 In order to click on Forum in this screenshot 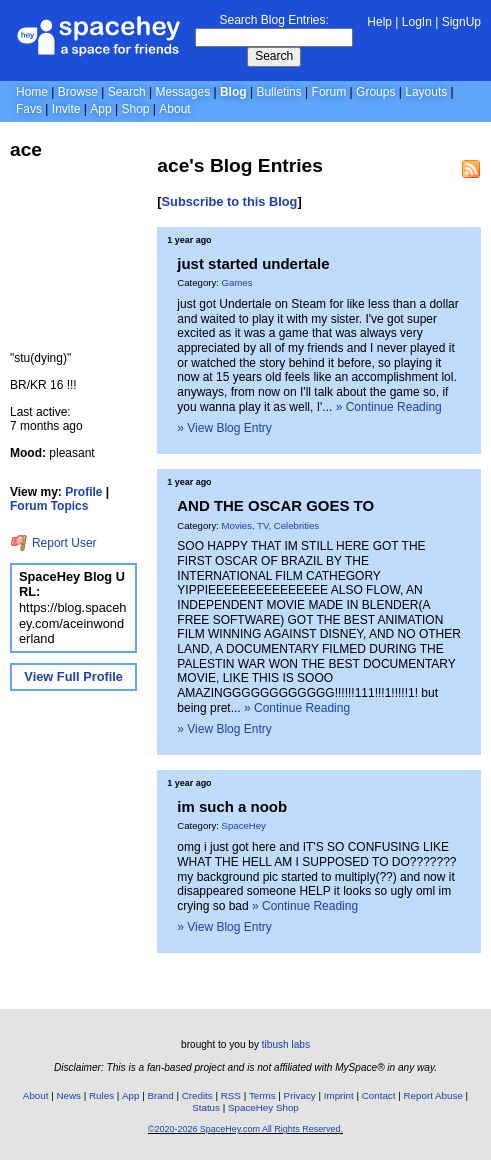, I will do `click(329, 92)`.